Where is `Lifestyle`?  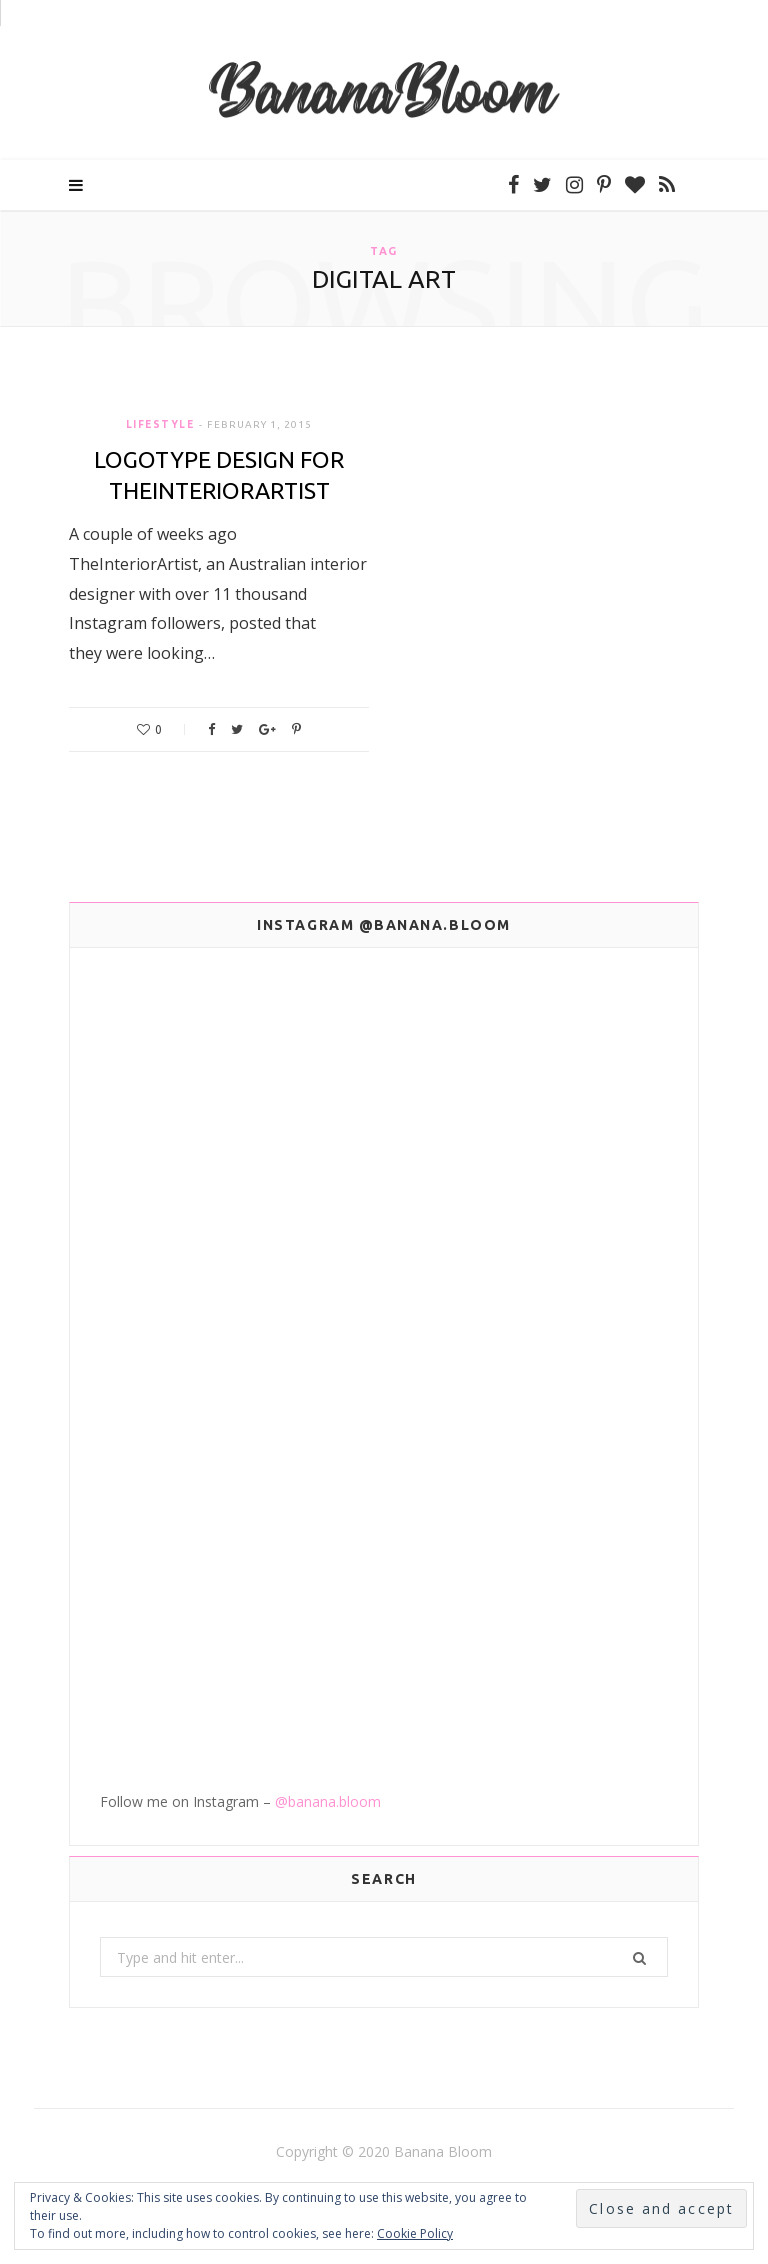
Lifestyle is located at coordinates (160, 424).